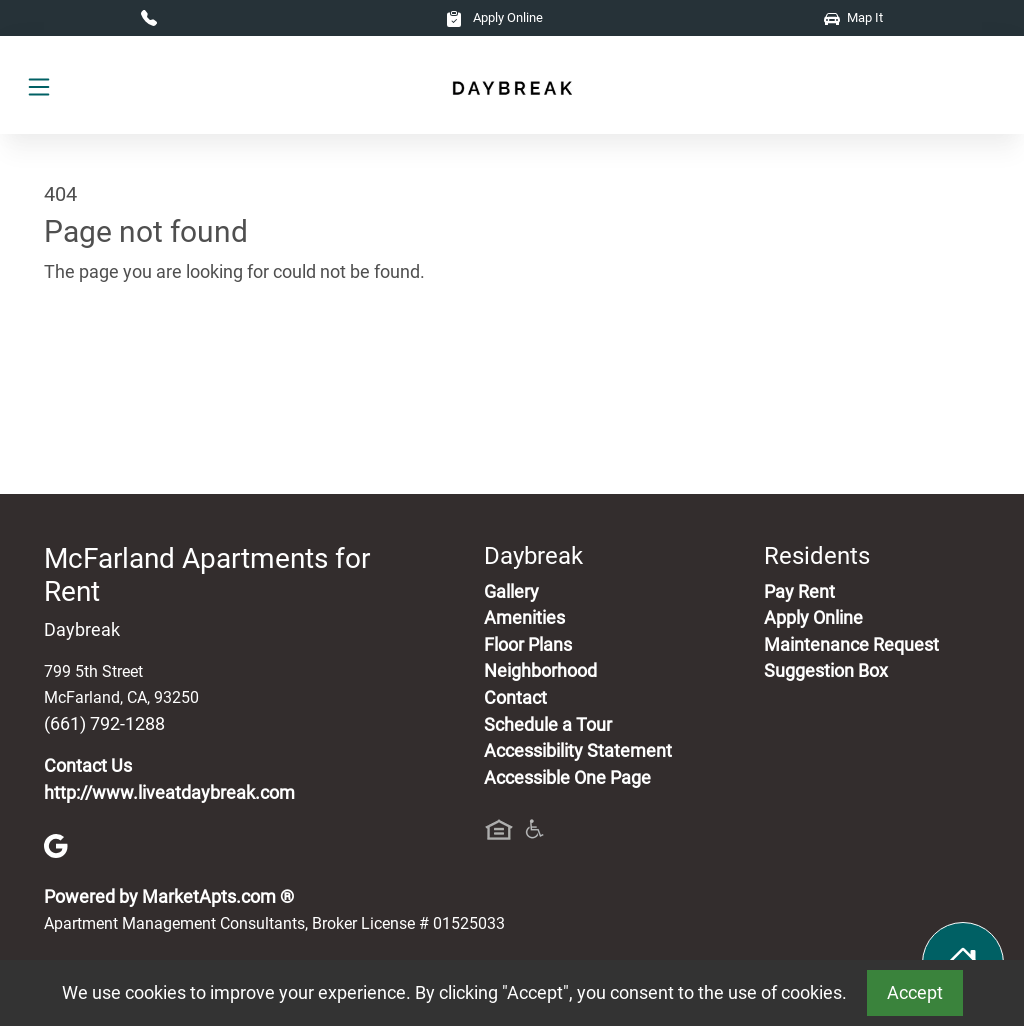  What do you see at coordinates (515, 698) in the screenshot?
I see `Contact [Contact Us]` at bounding box center [515, 698].